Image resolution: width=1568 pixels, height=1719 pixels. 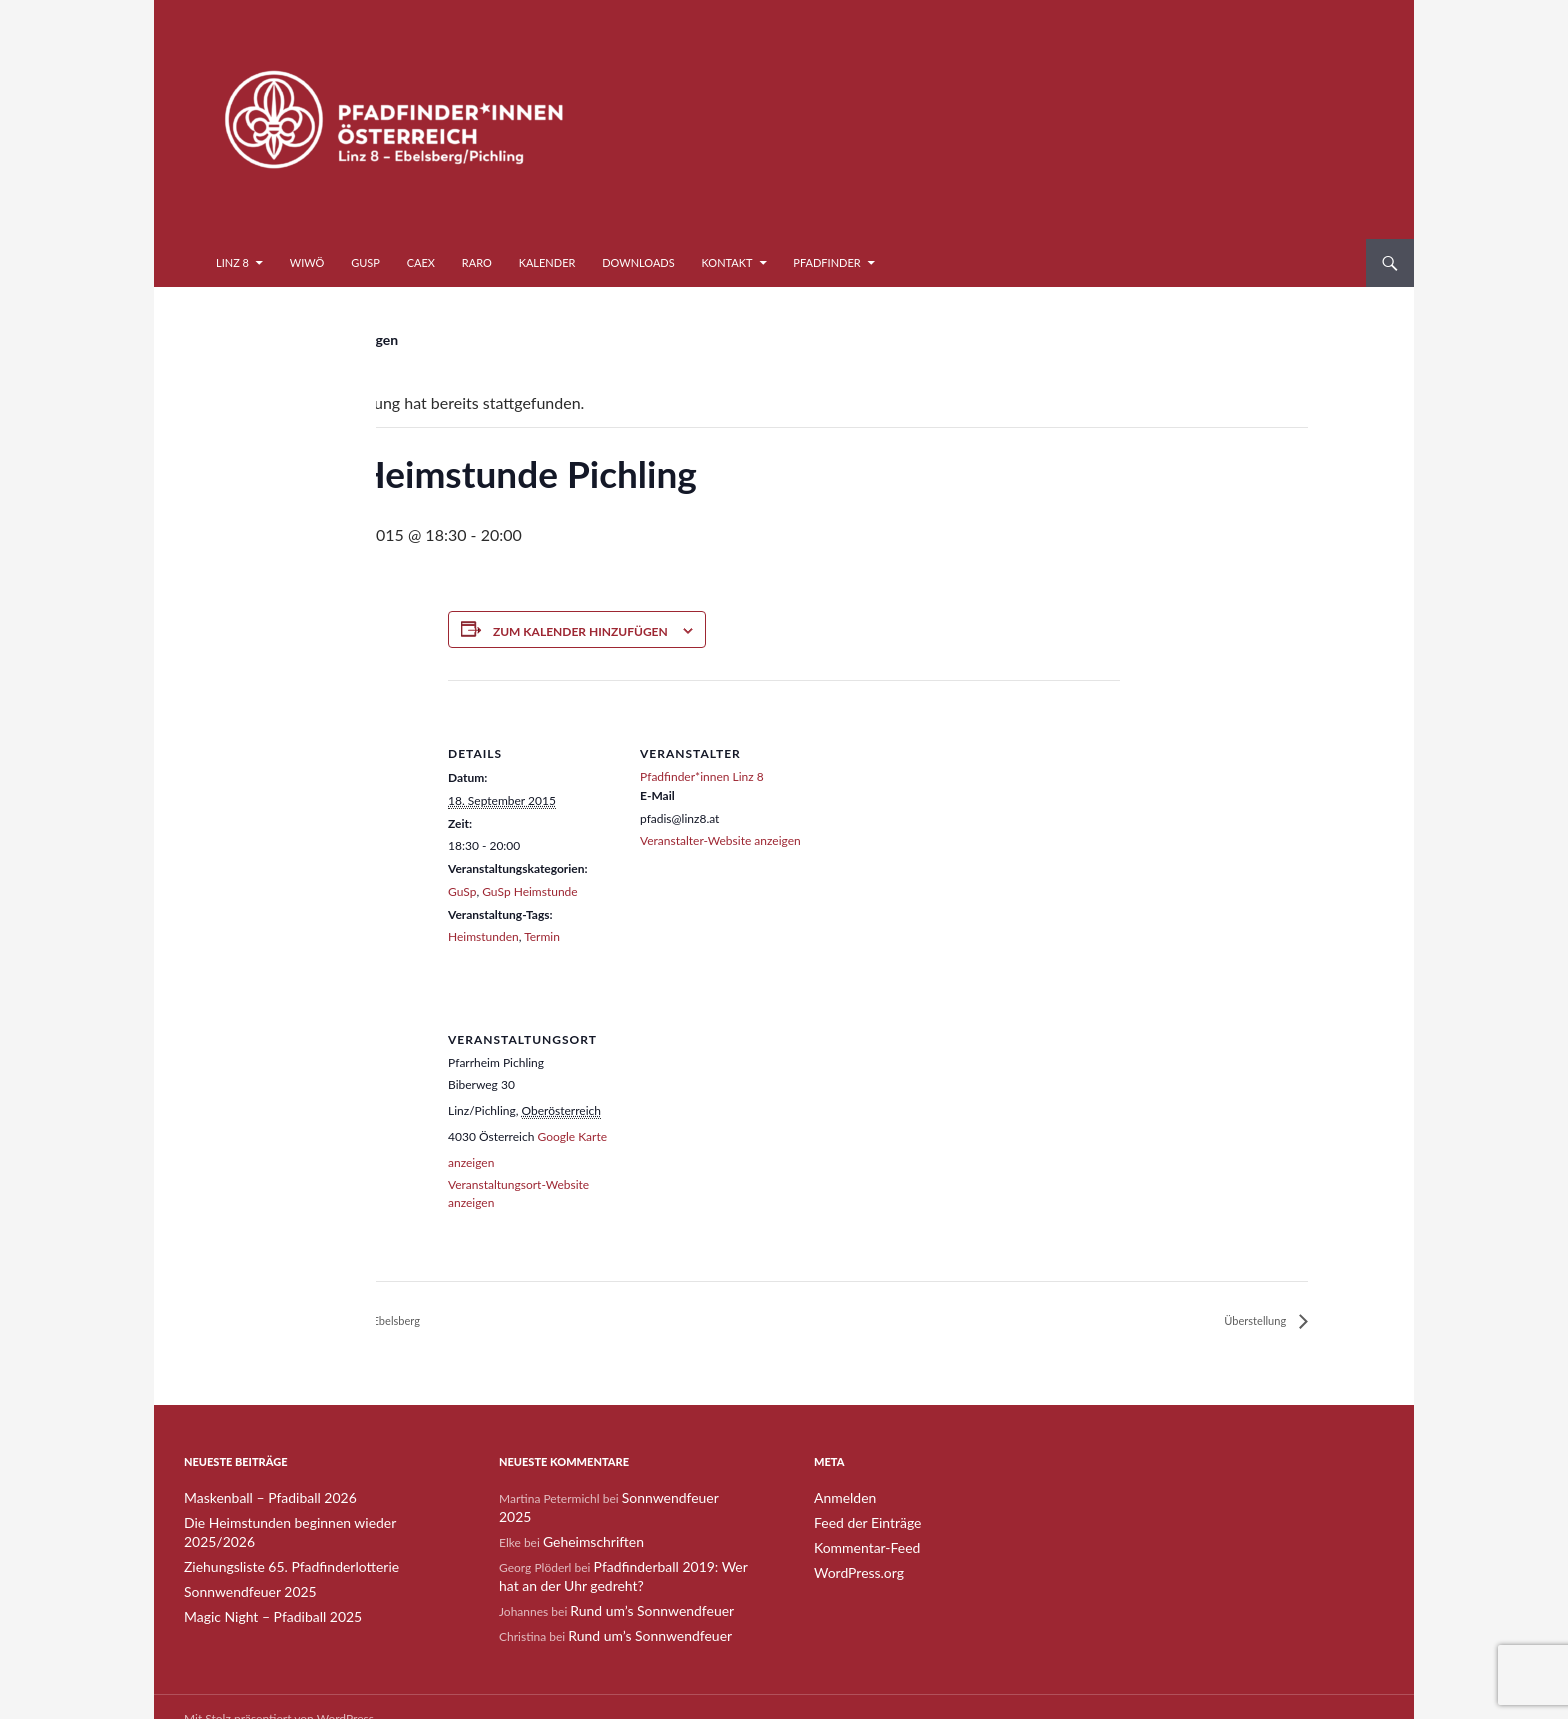 I want to click on Geheimschriften, so click(x=586, y=1522).